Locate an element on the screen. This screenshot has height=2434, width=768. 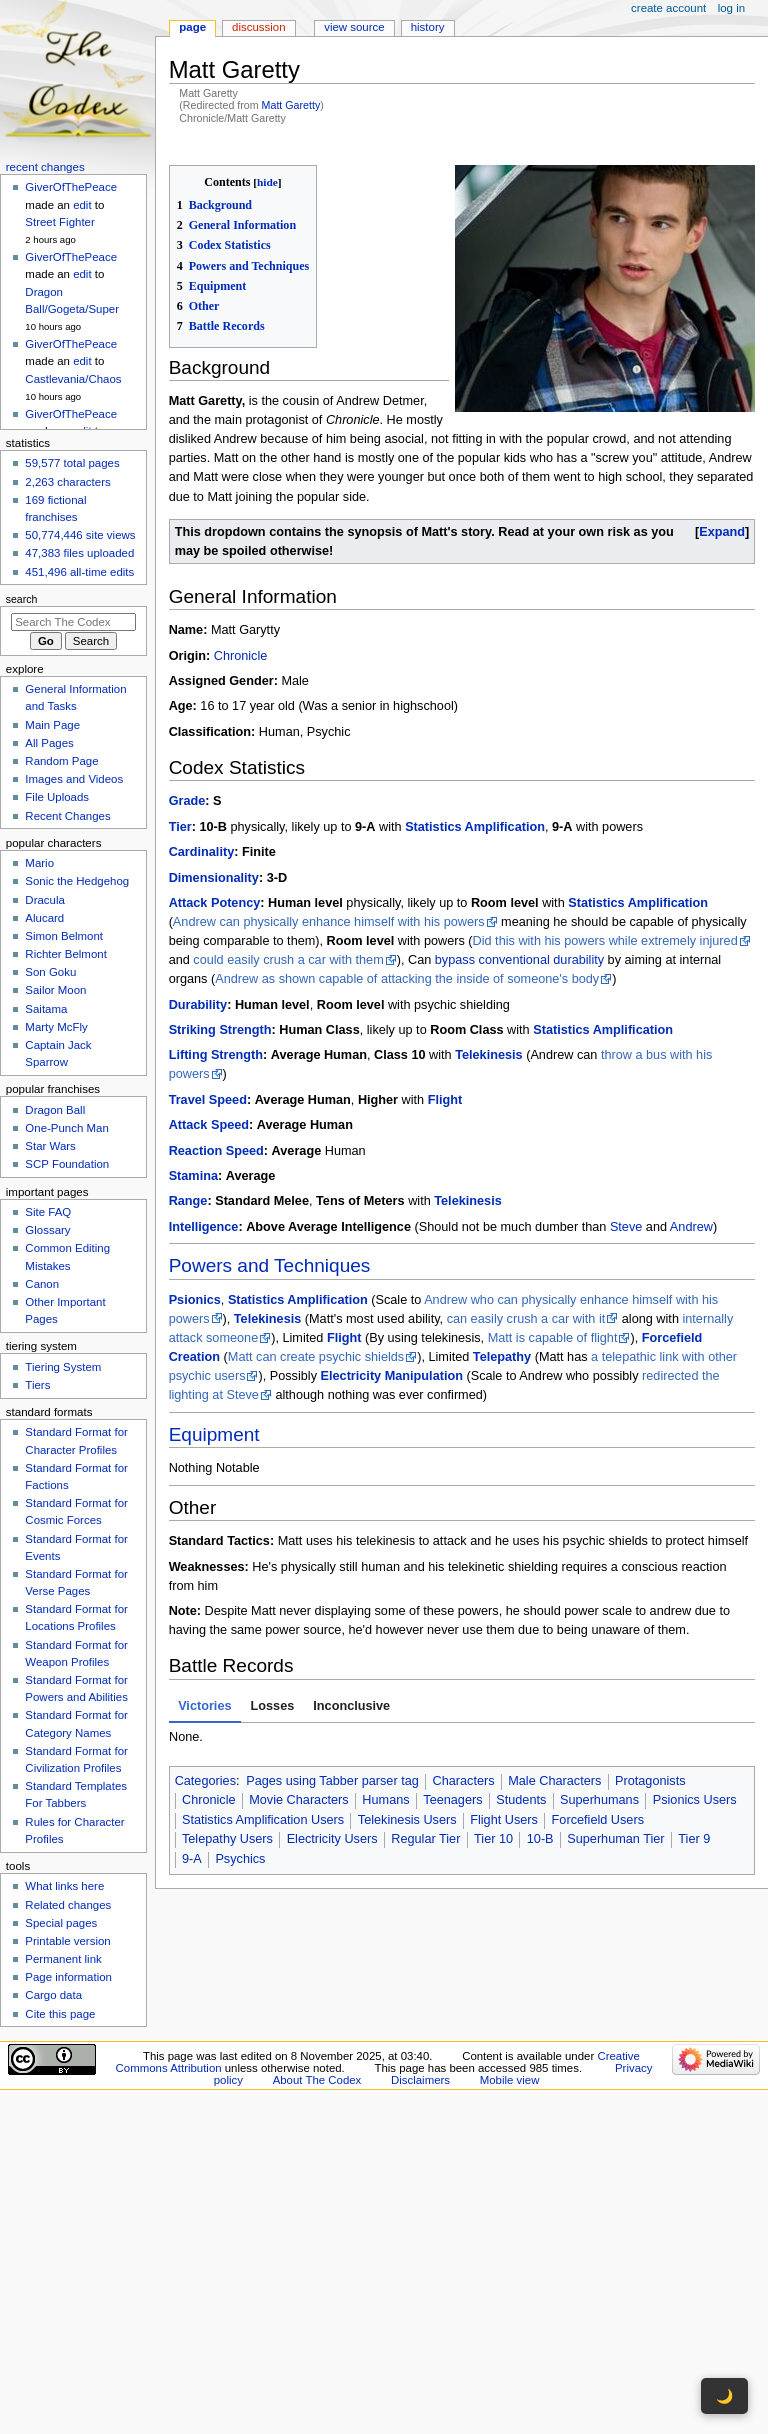
Castlevania/Chaos is located at coordinates (73, 379).